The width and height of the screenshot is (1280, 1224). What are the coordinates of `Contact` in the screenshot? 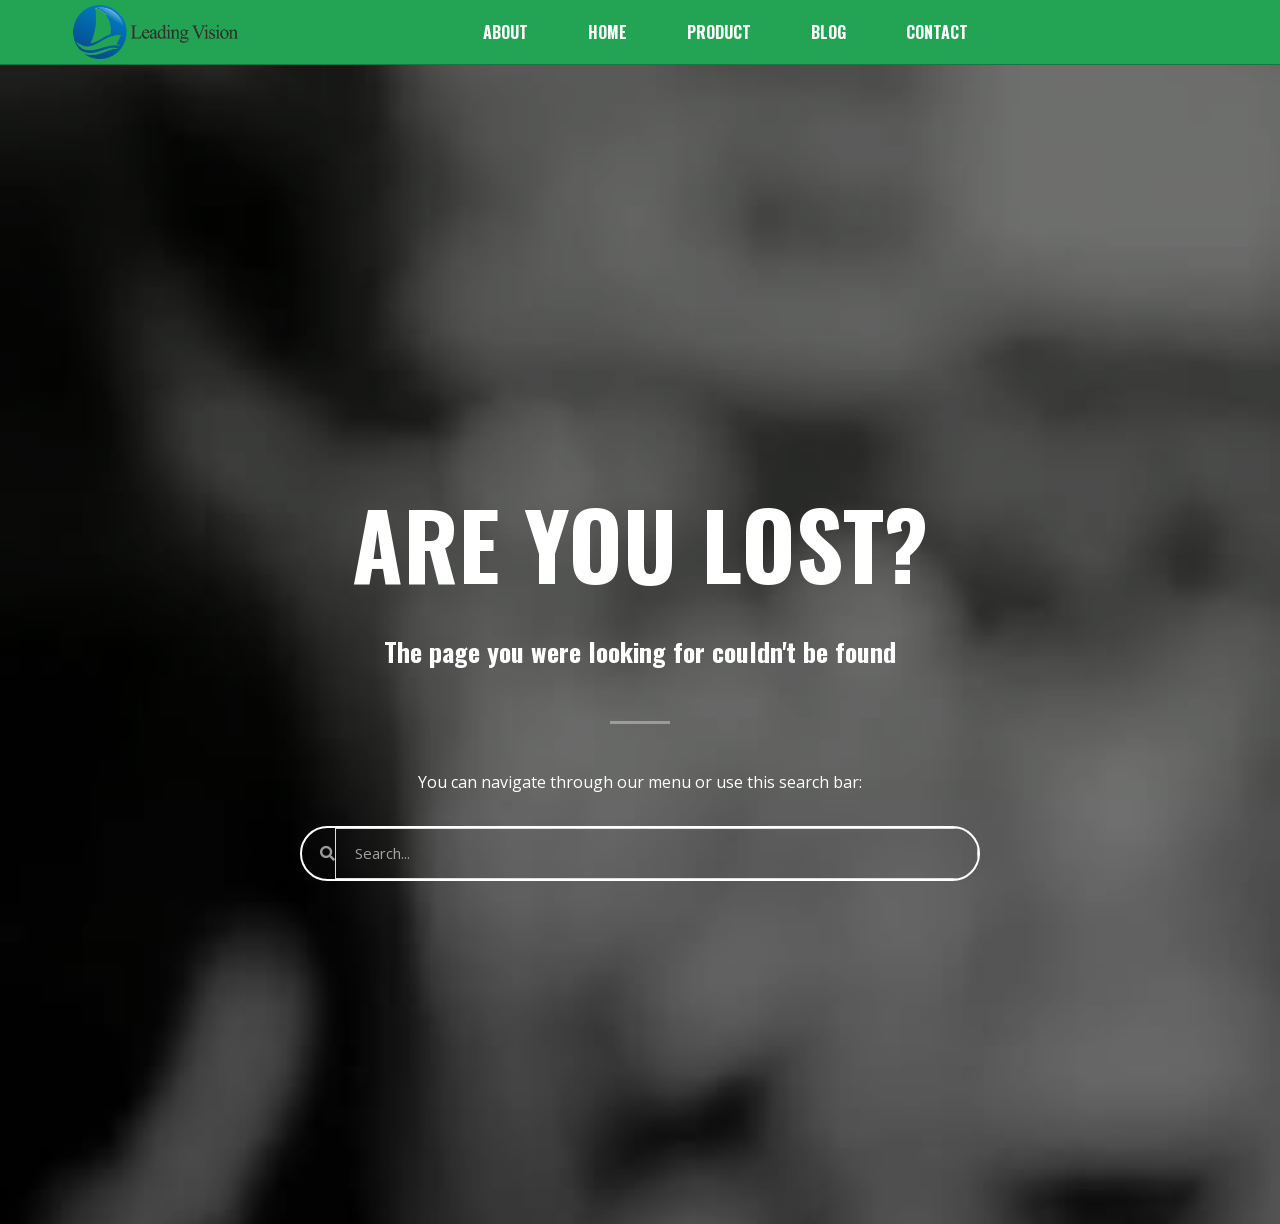 It's located at (937, 32).